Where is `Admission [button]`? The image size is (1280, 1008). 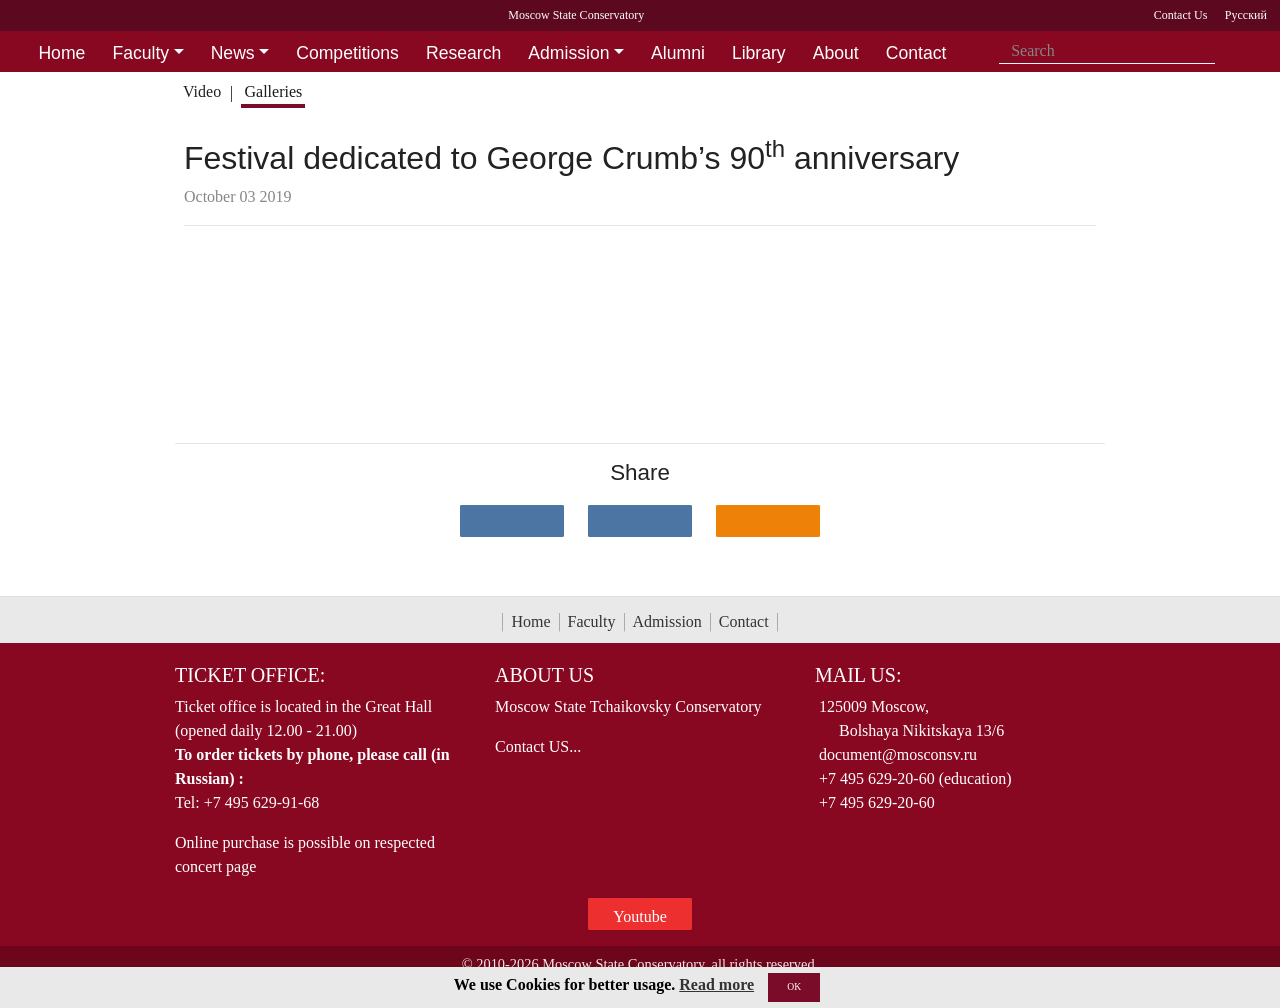 Admission [button] is located at coordinates (568, 53).